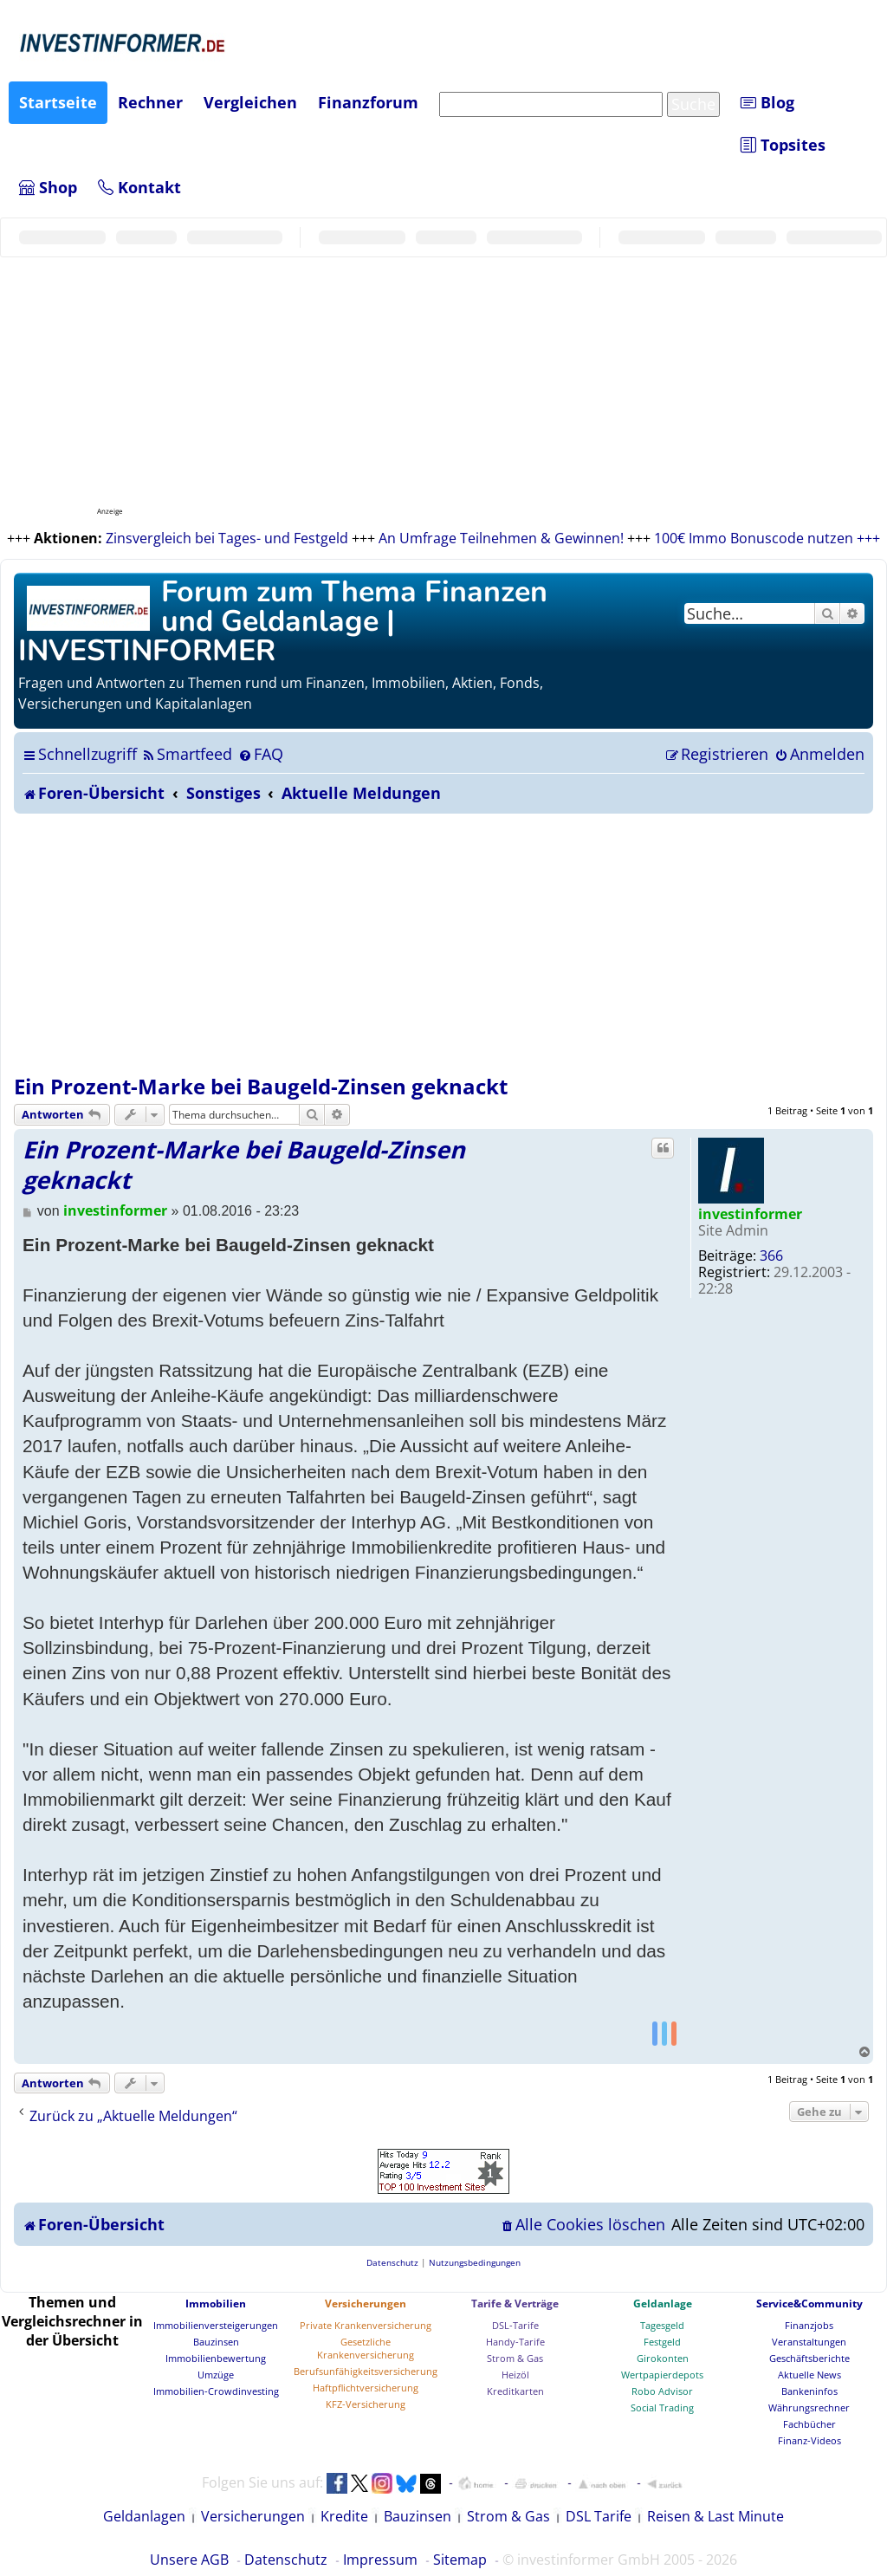  Describe the element at coordinates (261, 1086) in the screenshot. I see `Ein Prozent-Marke bei Baugeld-Zinsen geknackt` at that location.